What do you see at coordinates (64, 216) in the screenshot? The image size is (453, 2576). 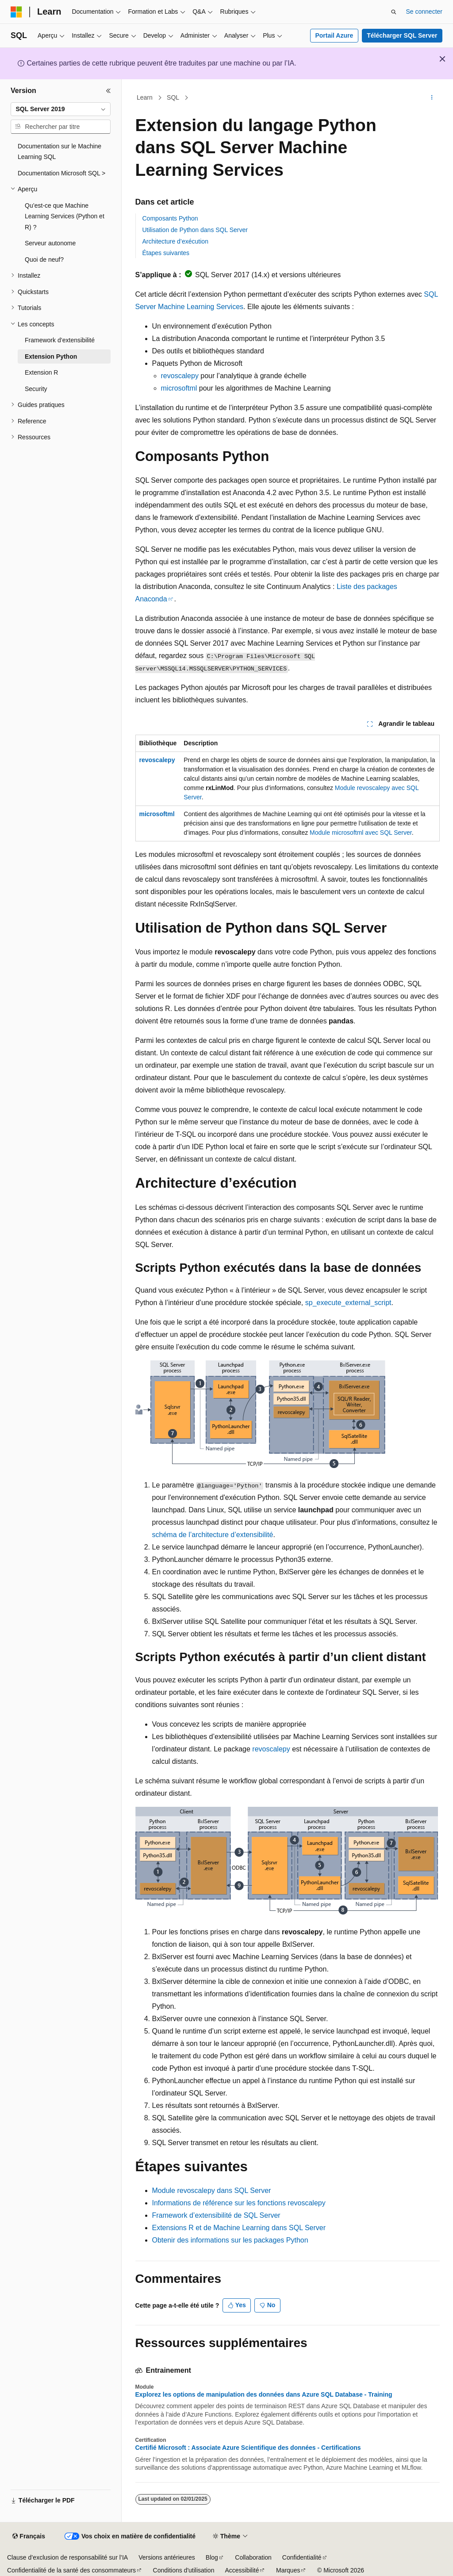 I see `Qu’est-ce que Machine Learning Services (Python et R) ? [treeitem]` at bounding box center [64, 216].